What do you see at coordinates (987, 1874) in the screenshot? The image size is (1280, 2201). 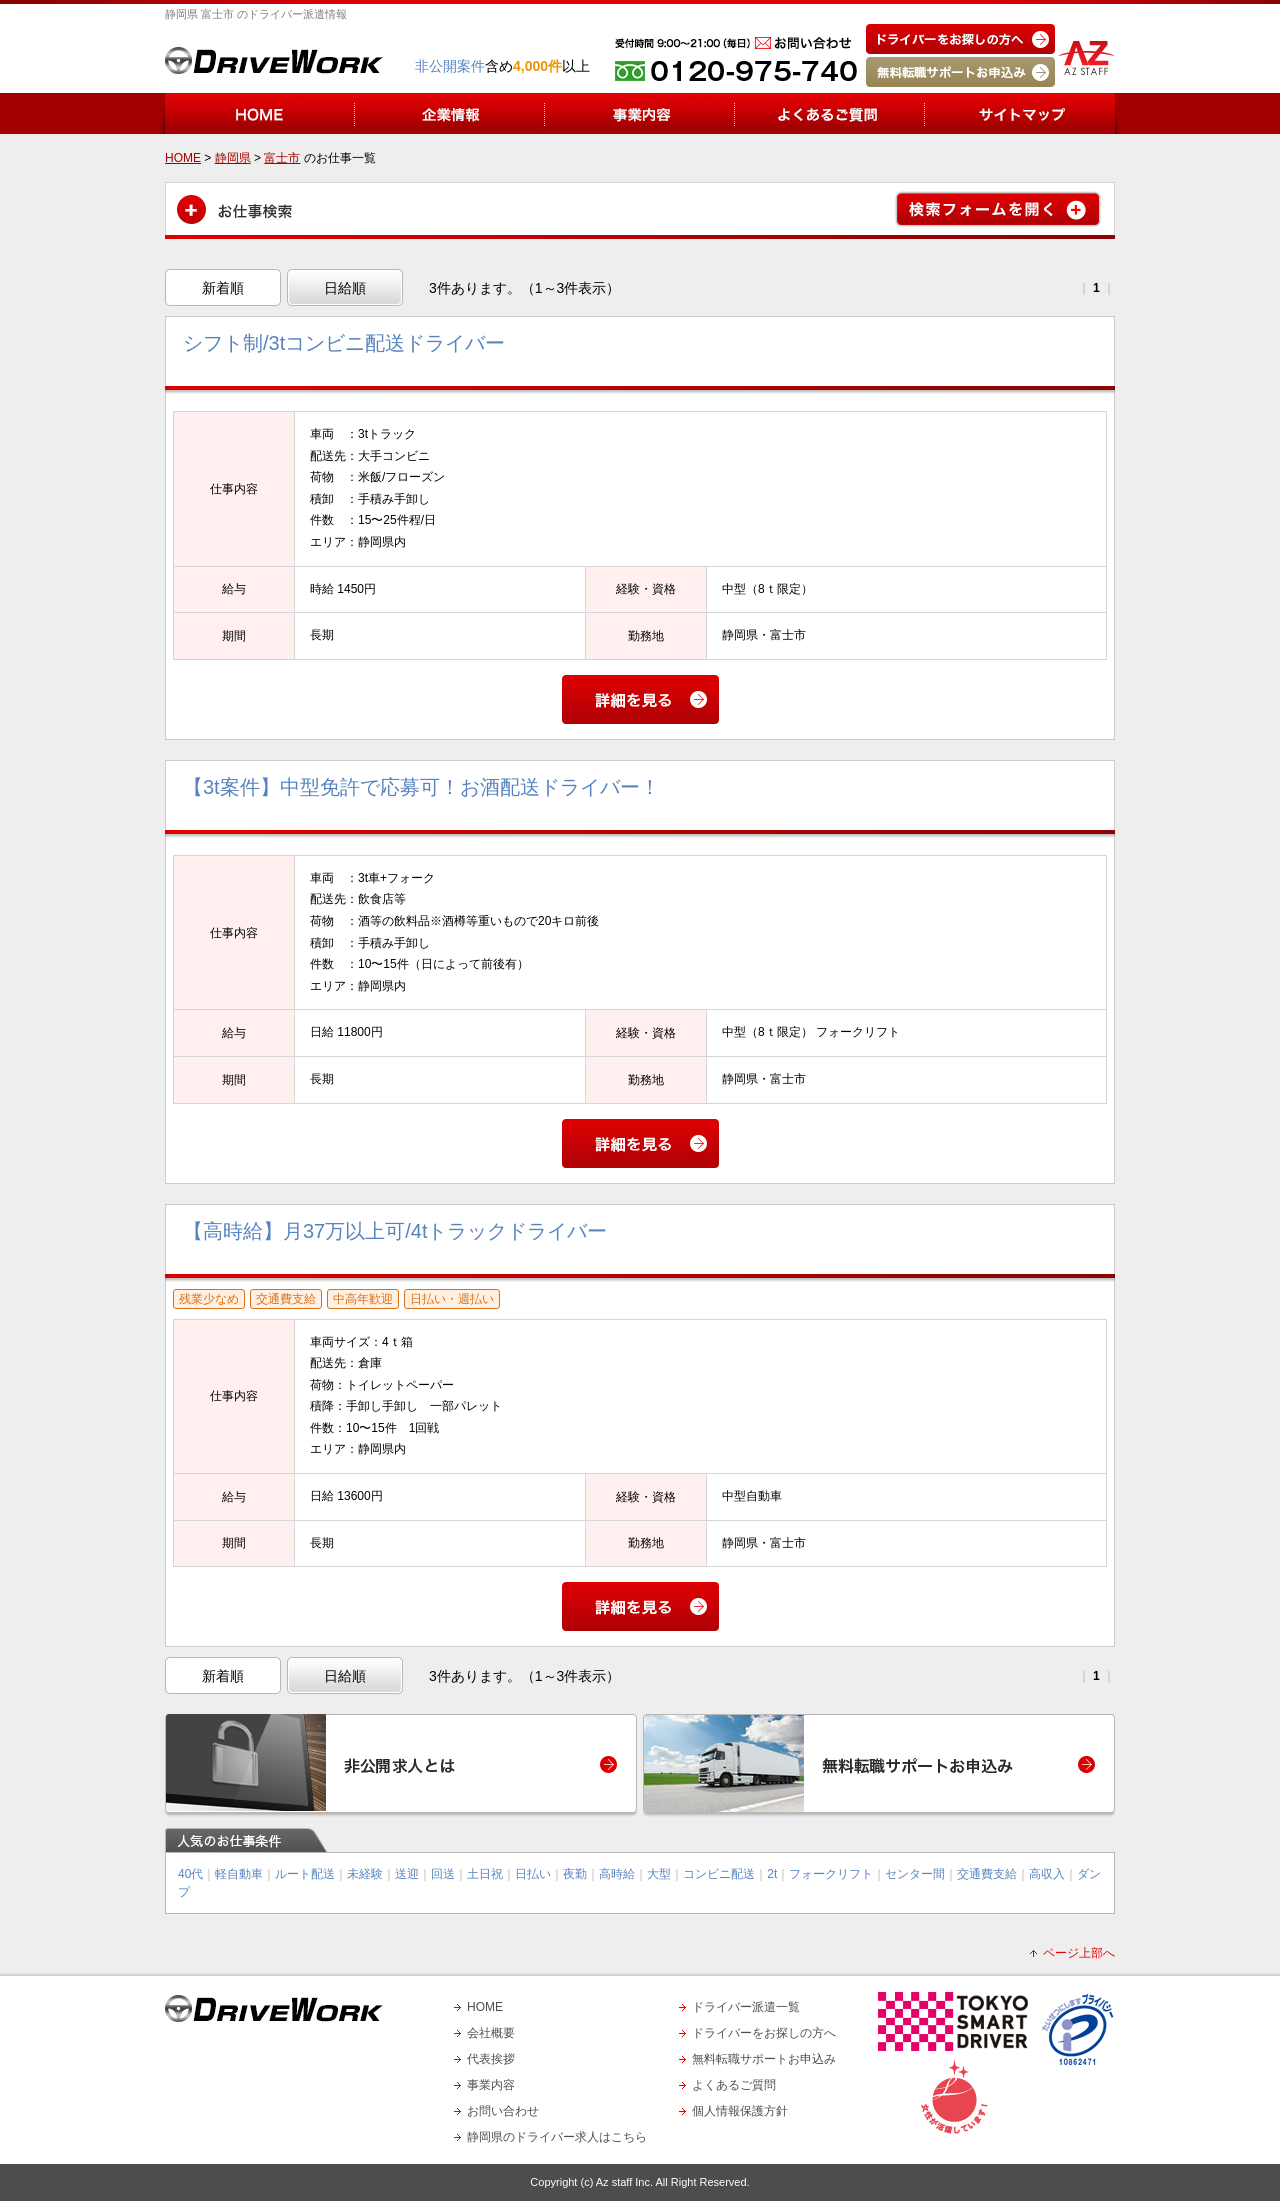 I see `交通費支給` at bounding box center [987, 1874].